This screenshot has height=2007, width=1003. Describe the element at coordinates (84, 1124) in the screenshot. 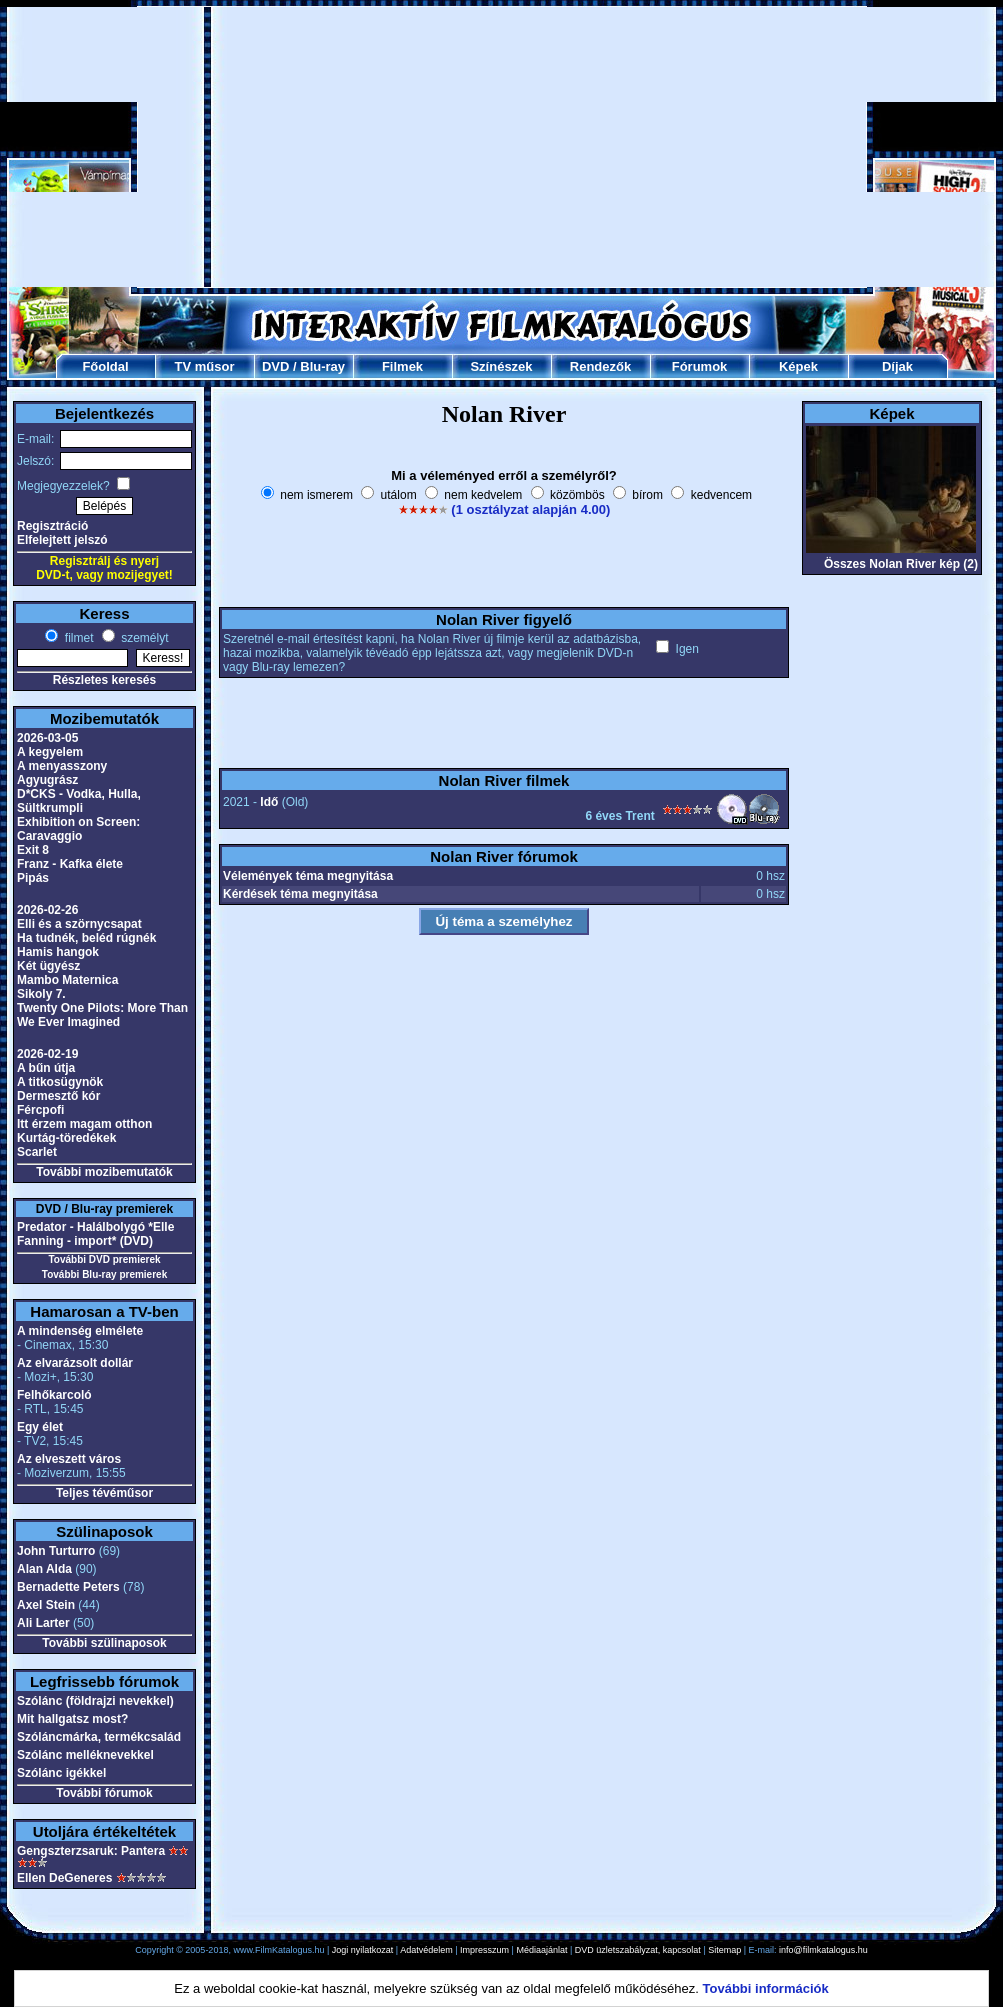

I see `Itt érzem magam otthon` at that location.